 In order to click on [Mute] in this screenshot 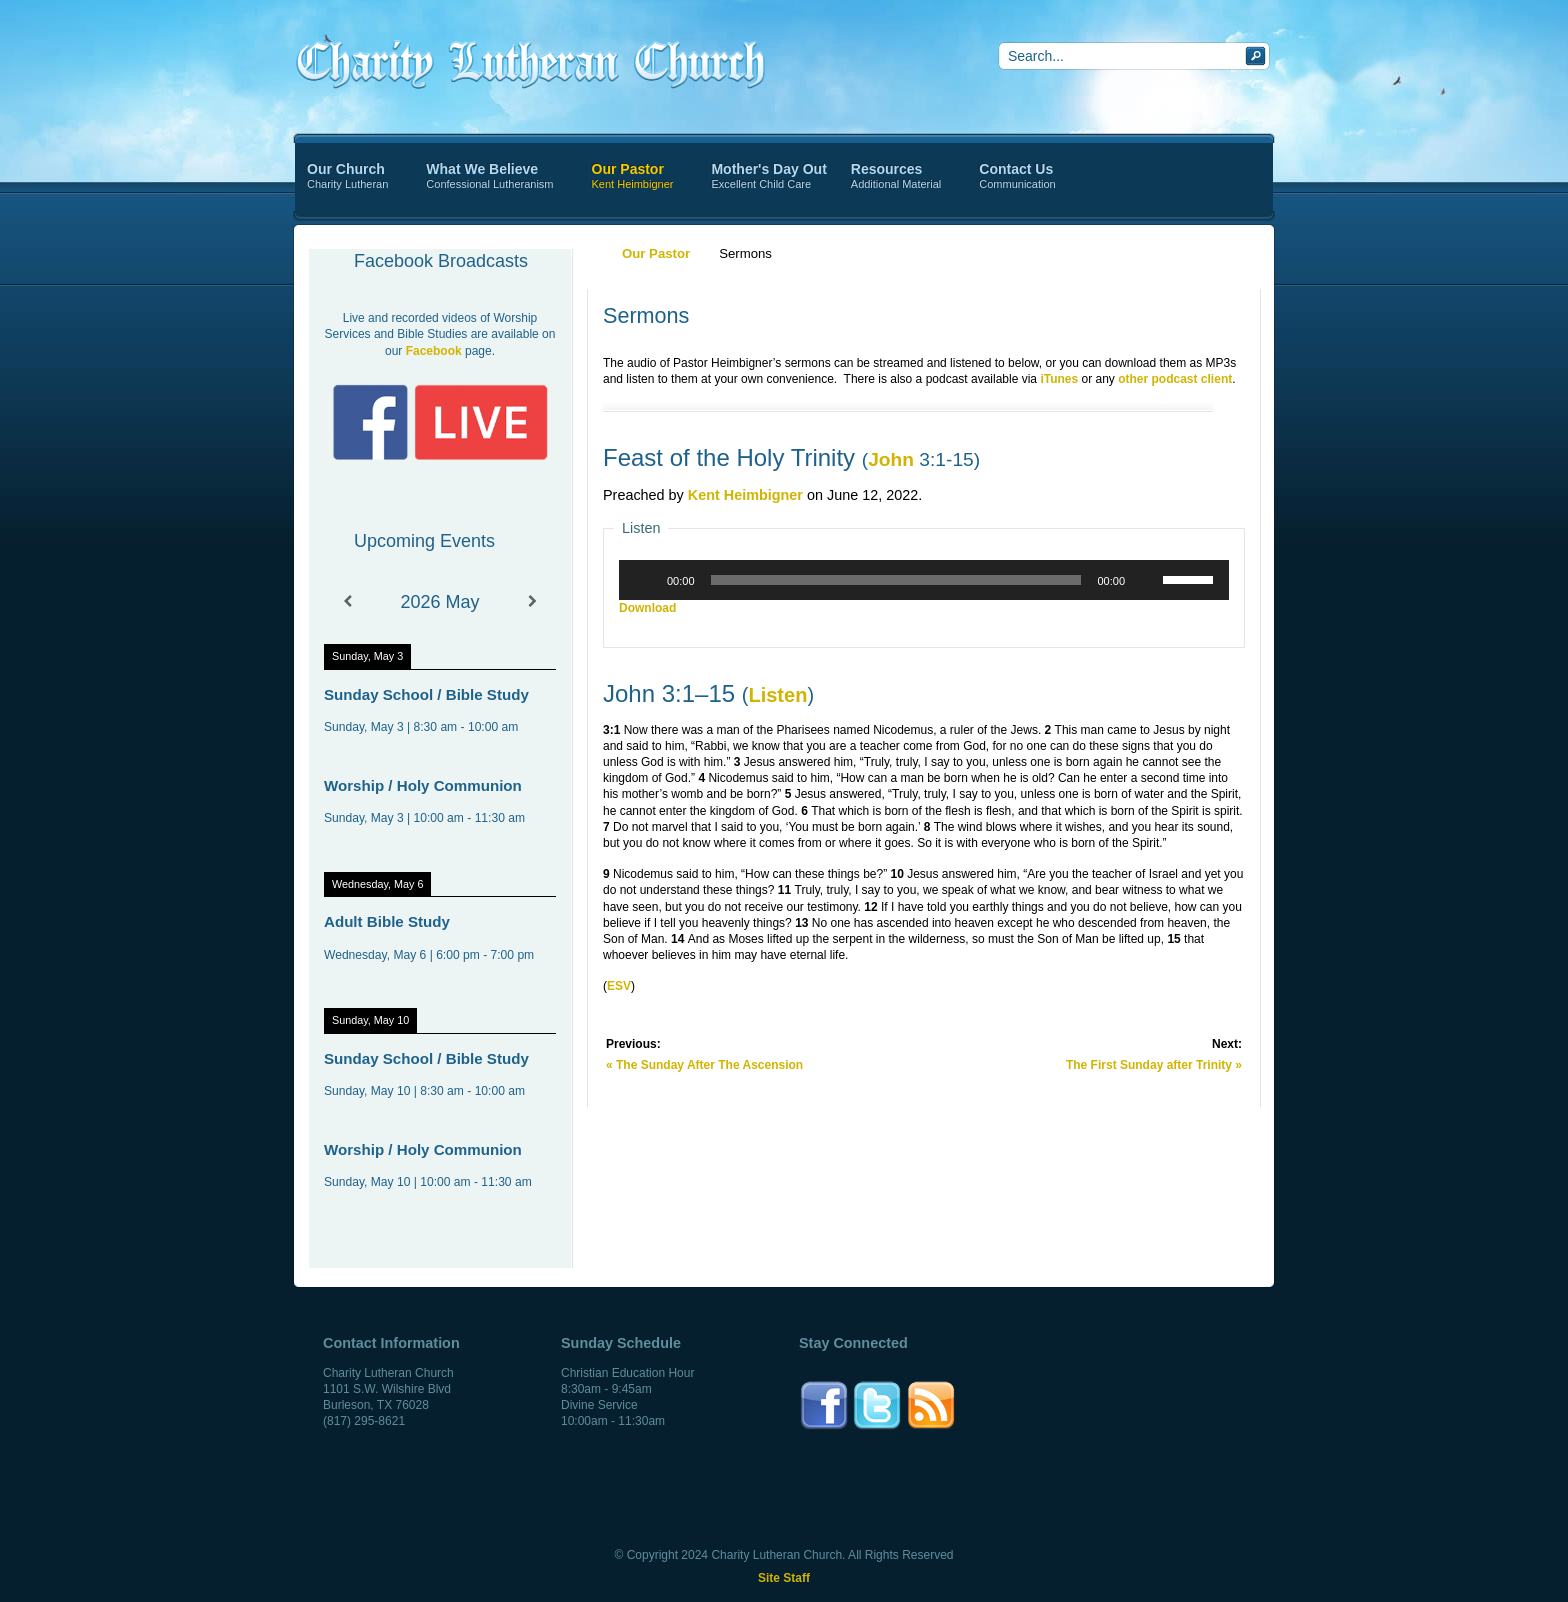, I will do `click(1147, 580)`.